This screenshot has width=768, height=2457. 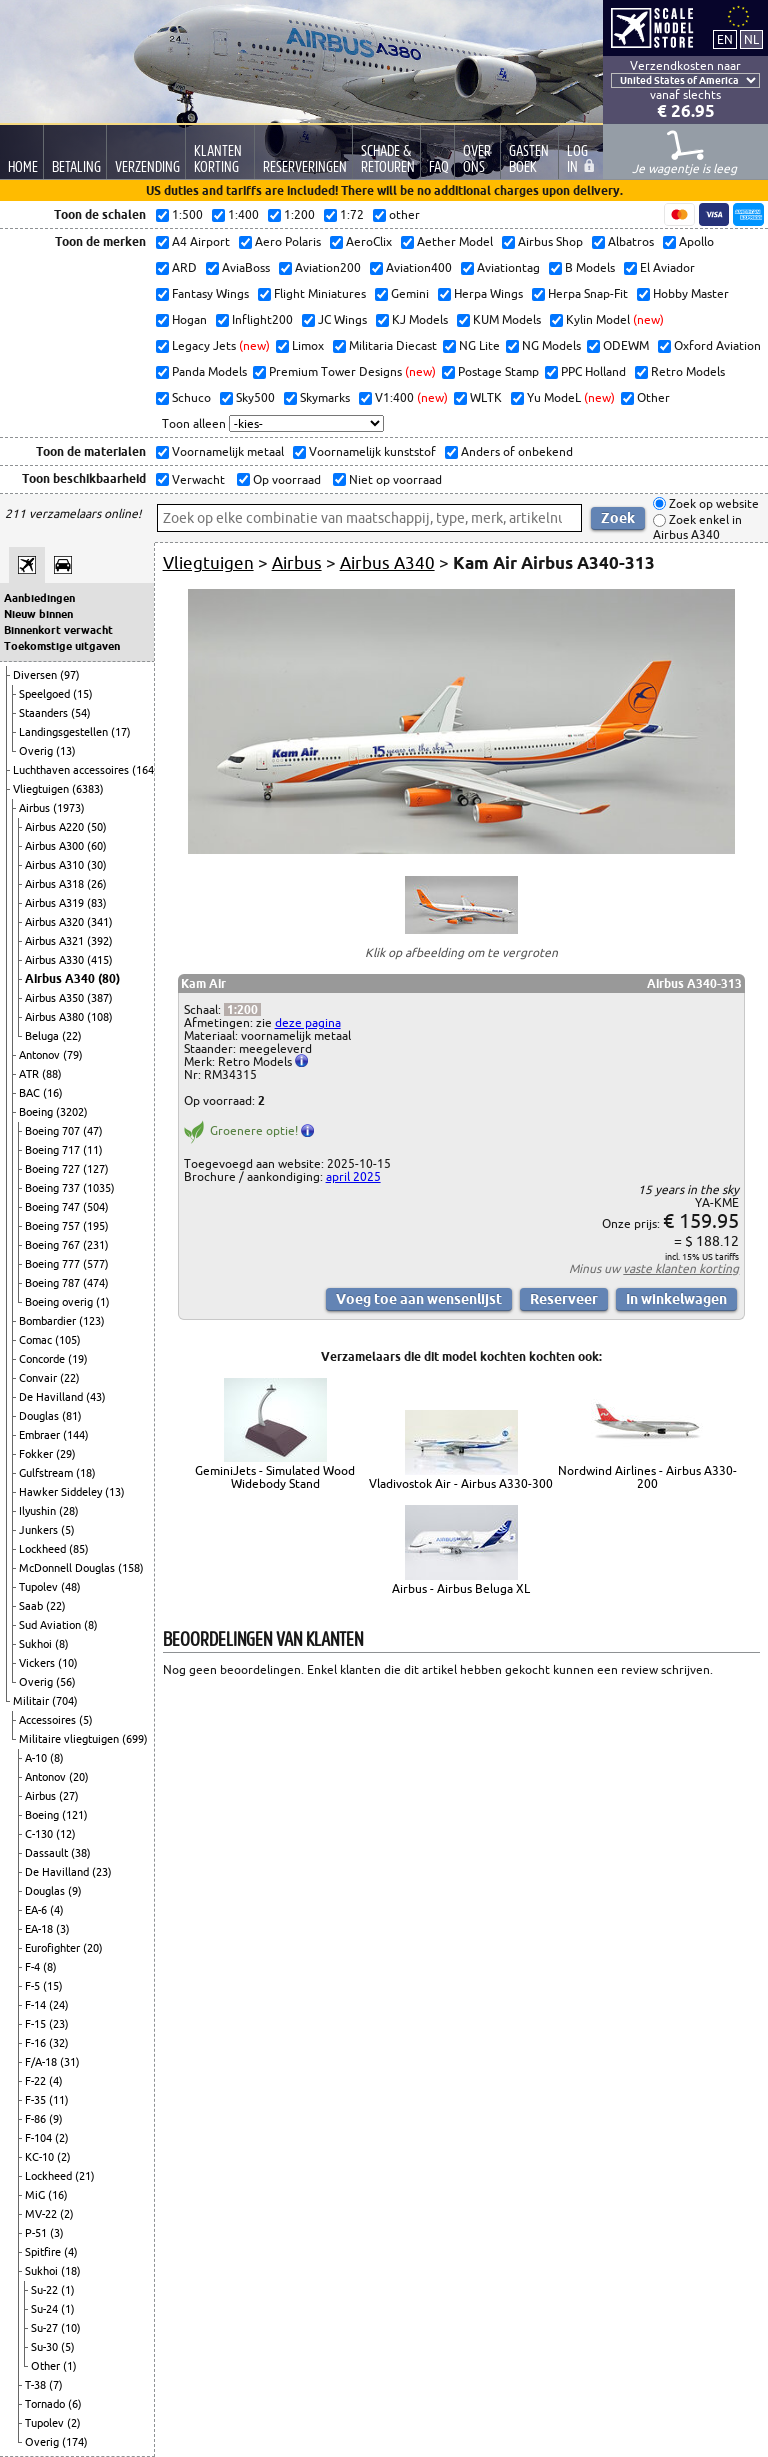 What do you see at coordinates (100, 1017) in the screenshot?
I see `(108)` at bounding box center [100, 1017].